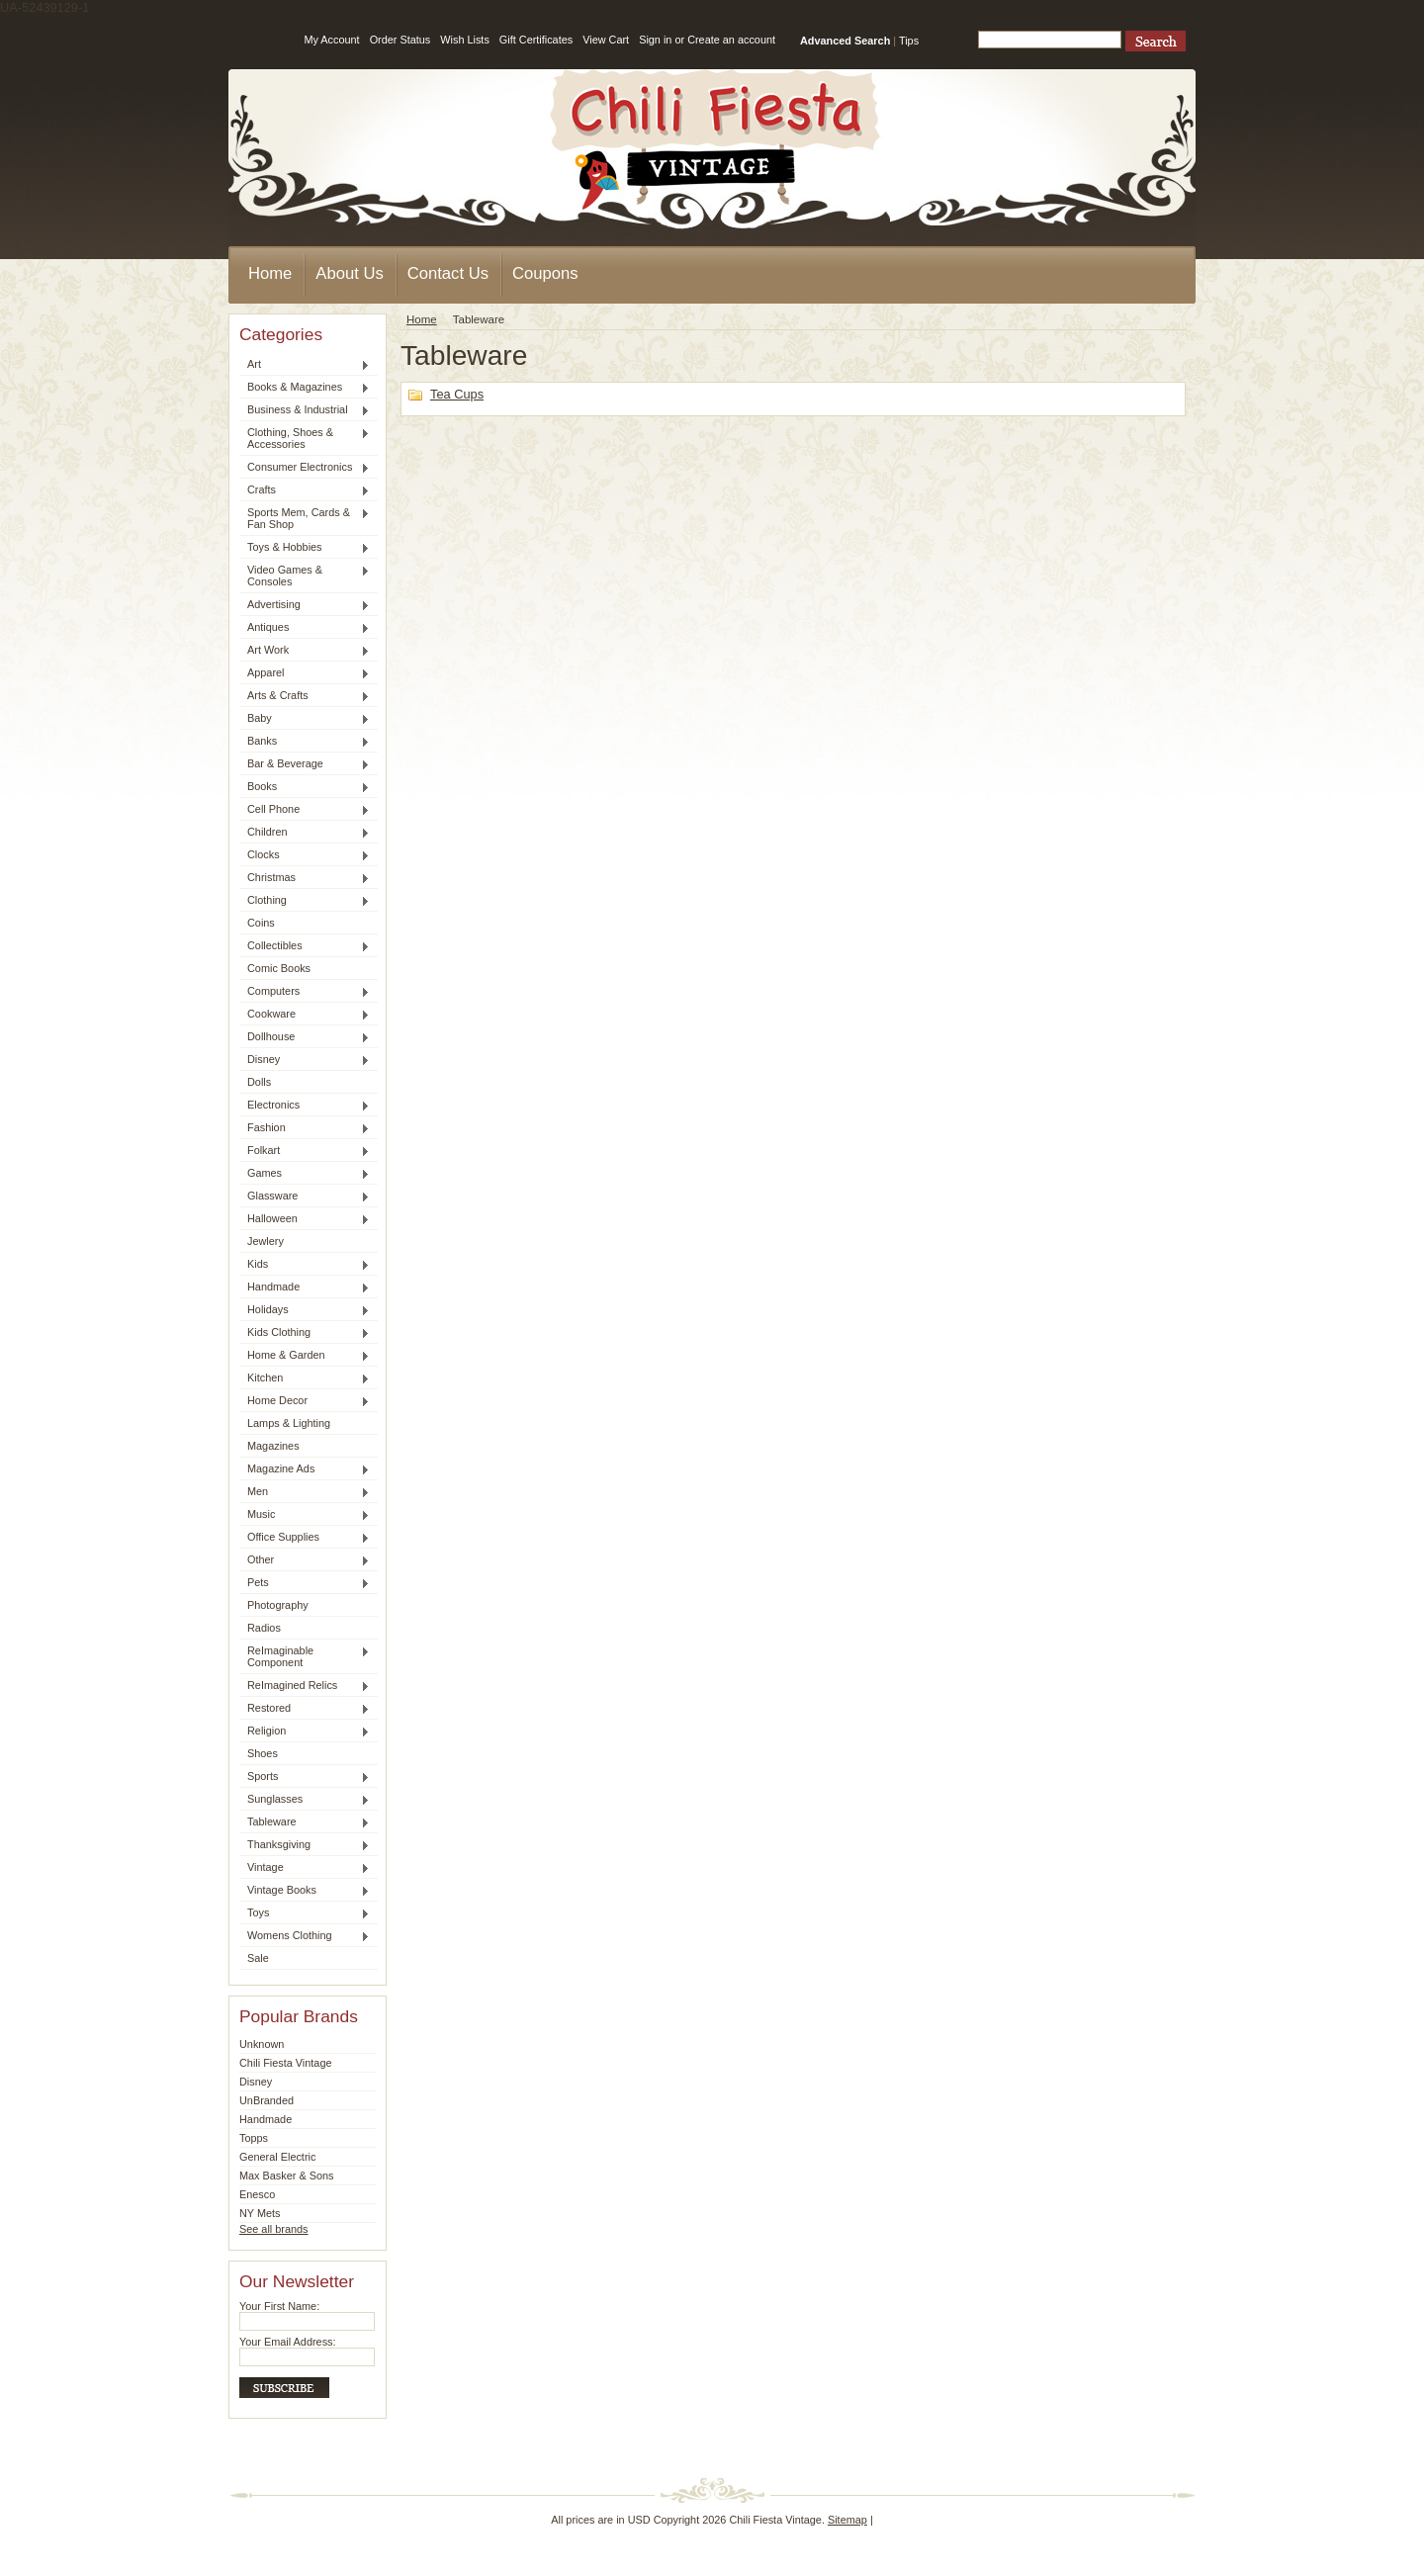  Describe the element at coordinates (304, 1731) in the screenshot. I see `Religion` at that location.